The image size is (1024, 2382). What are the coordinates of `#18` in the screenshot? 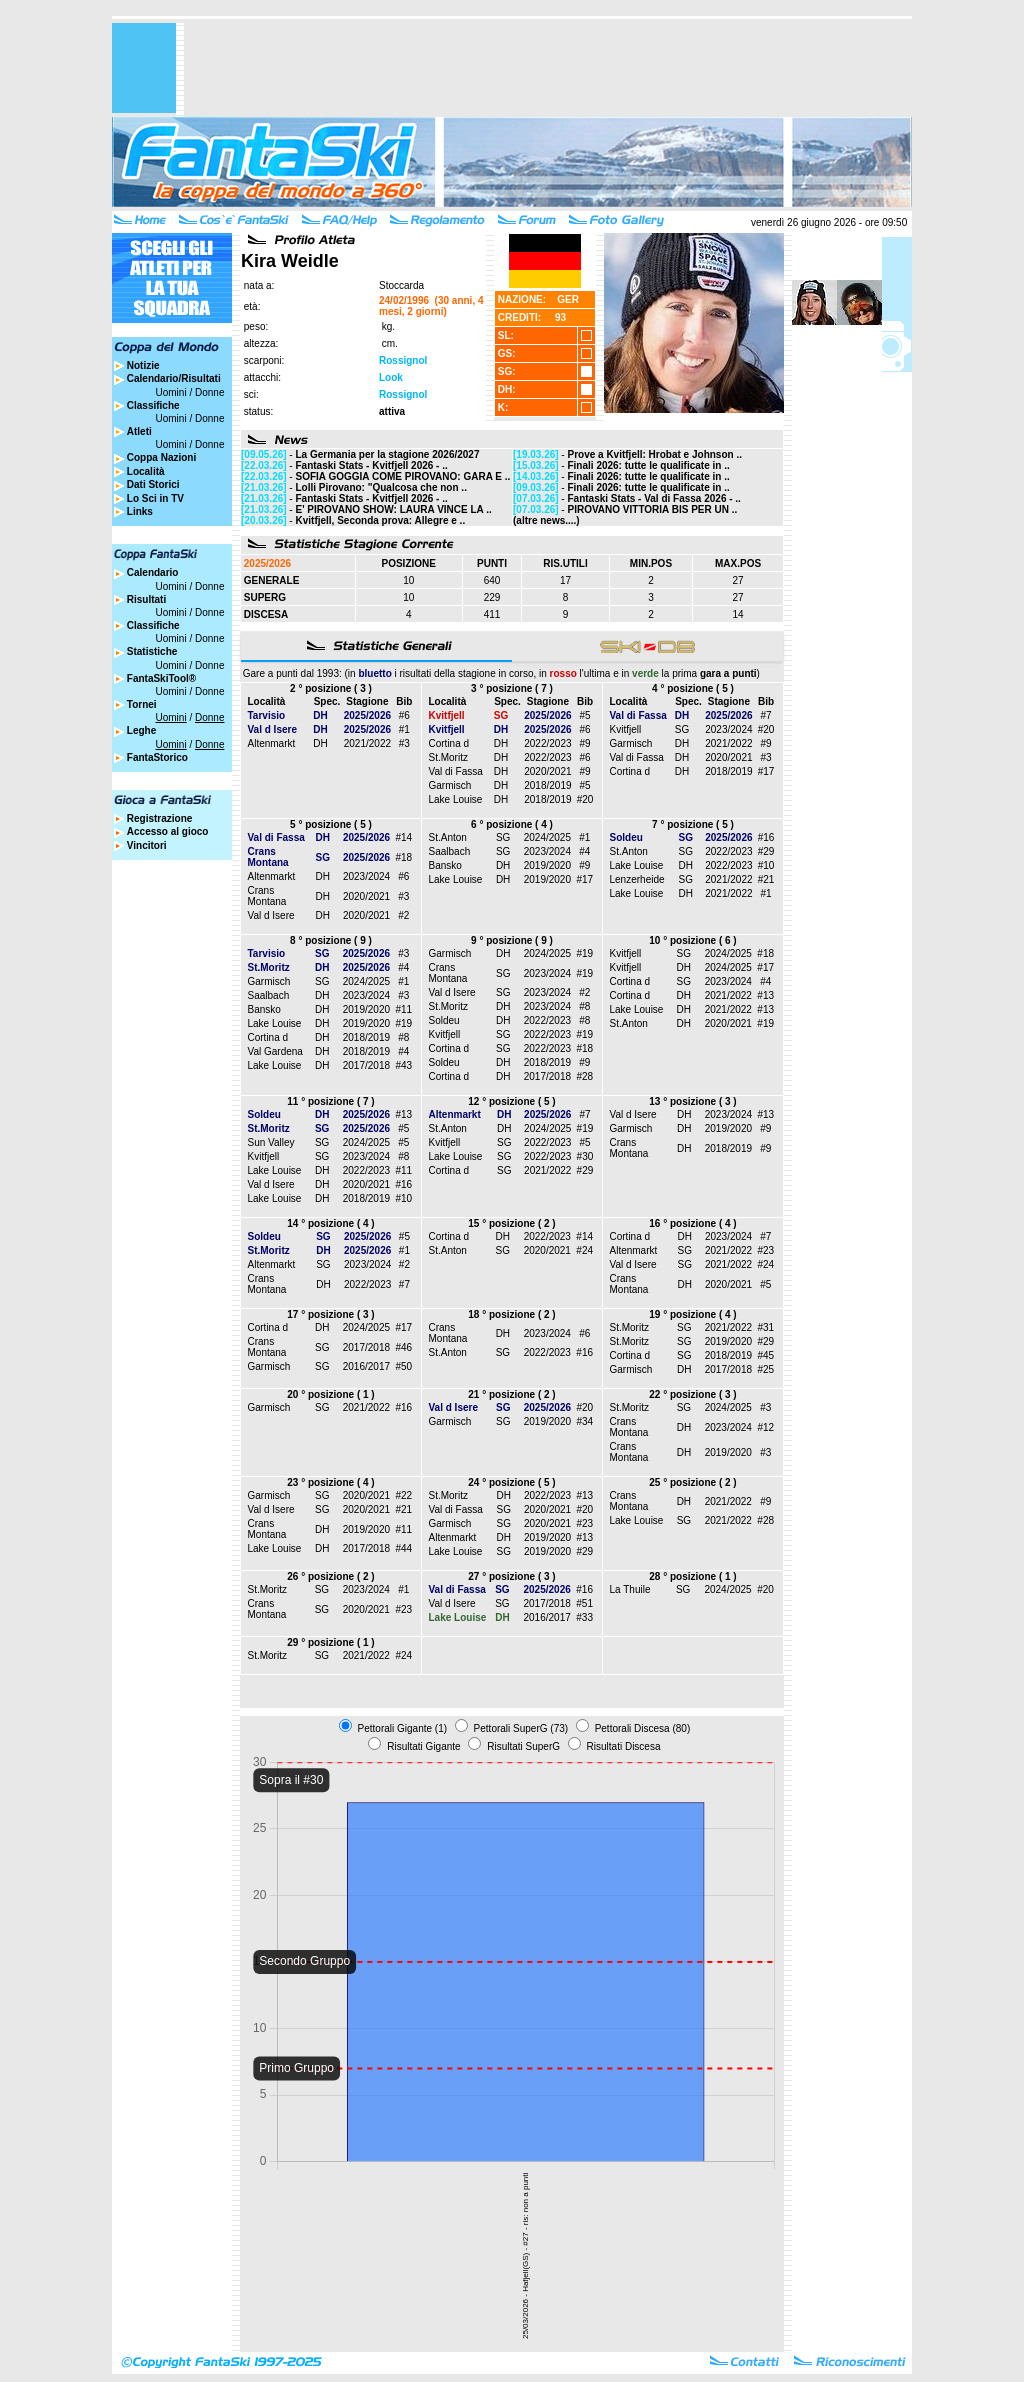 It's located at (404, 857).